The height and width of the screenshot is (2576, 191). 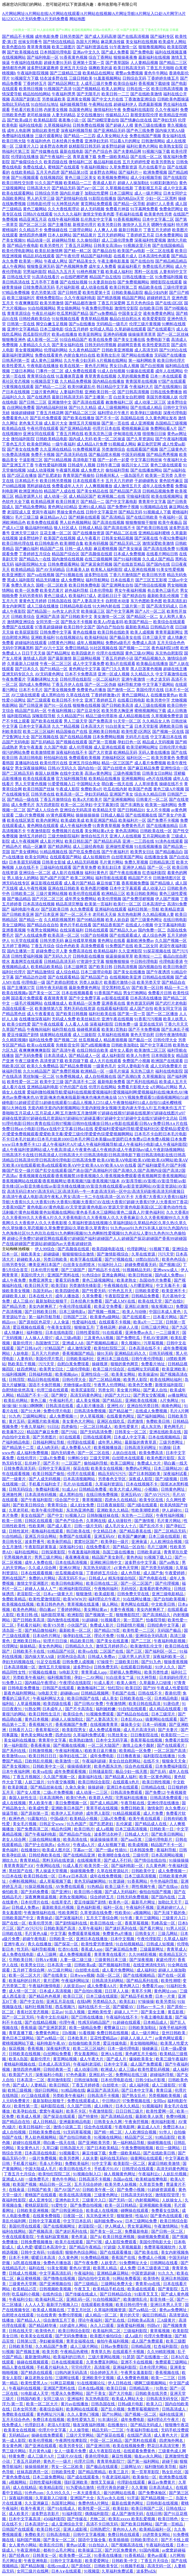 What do you see at coordinates (172, 1510) in the screenshot?
I see `伊人超碰91` at bounding box center [172, 1510].